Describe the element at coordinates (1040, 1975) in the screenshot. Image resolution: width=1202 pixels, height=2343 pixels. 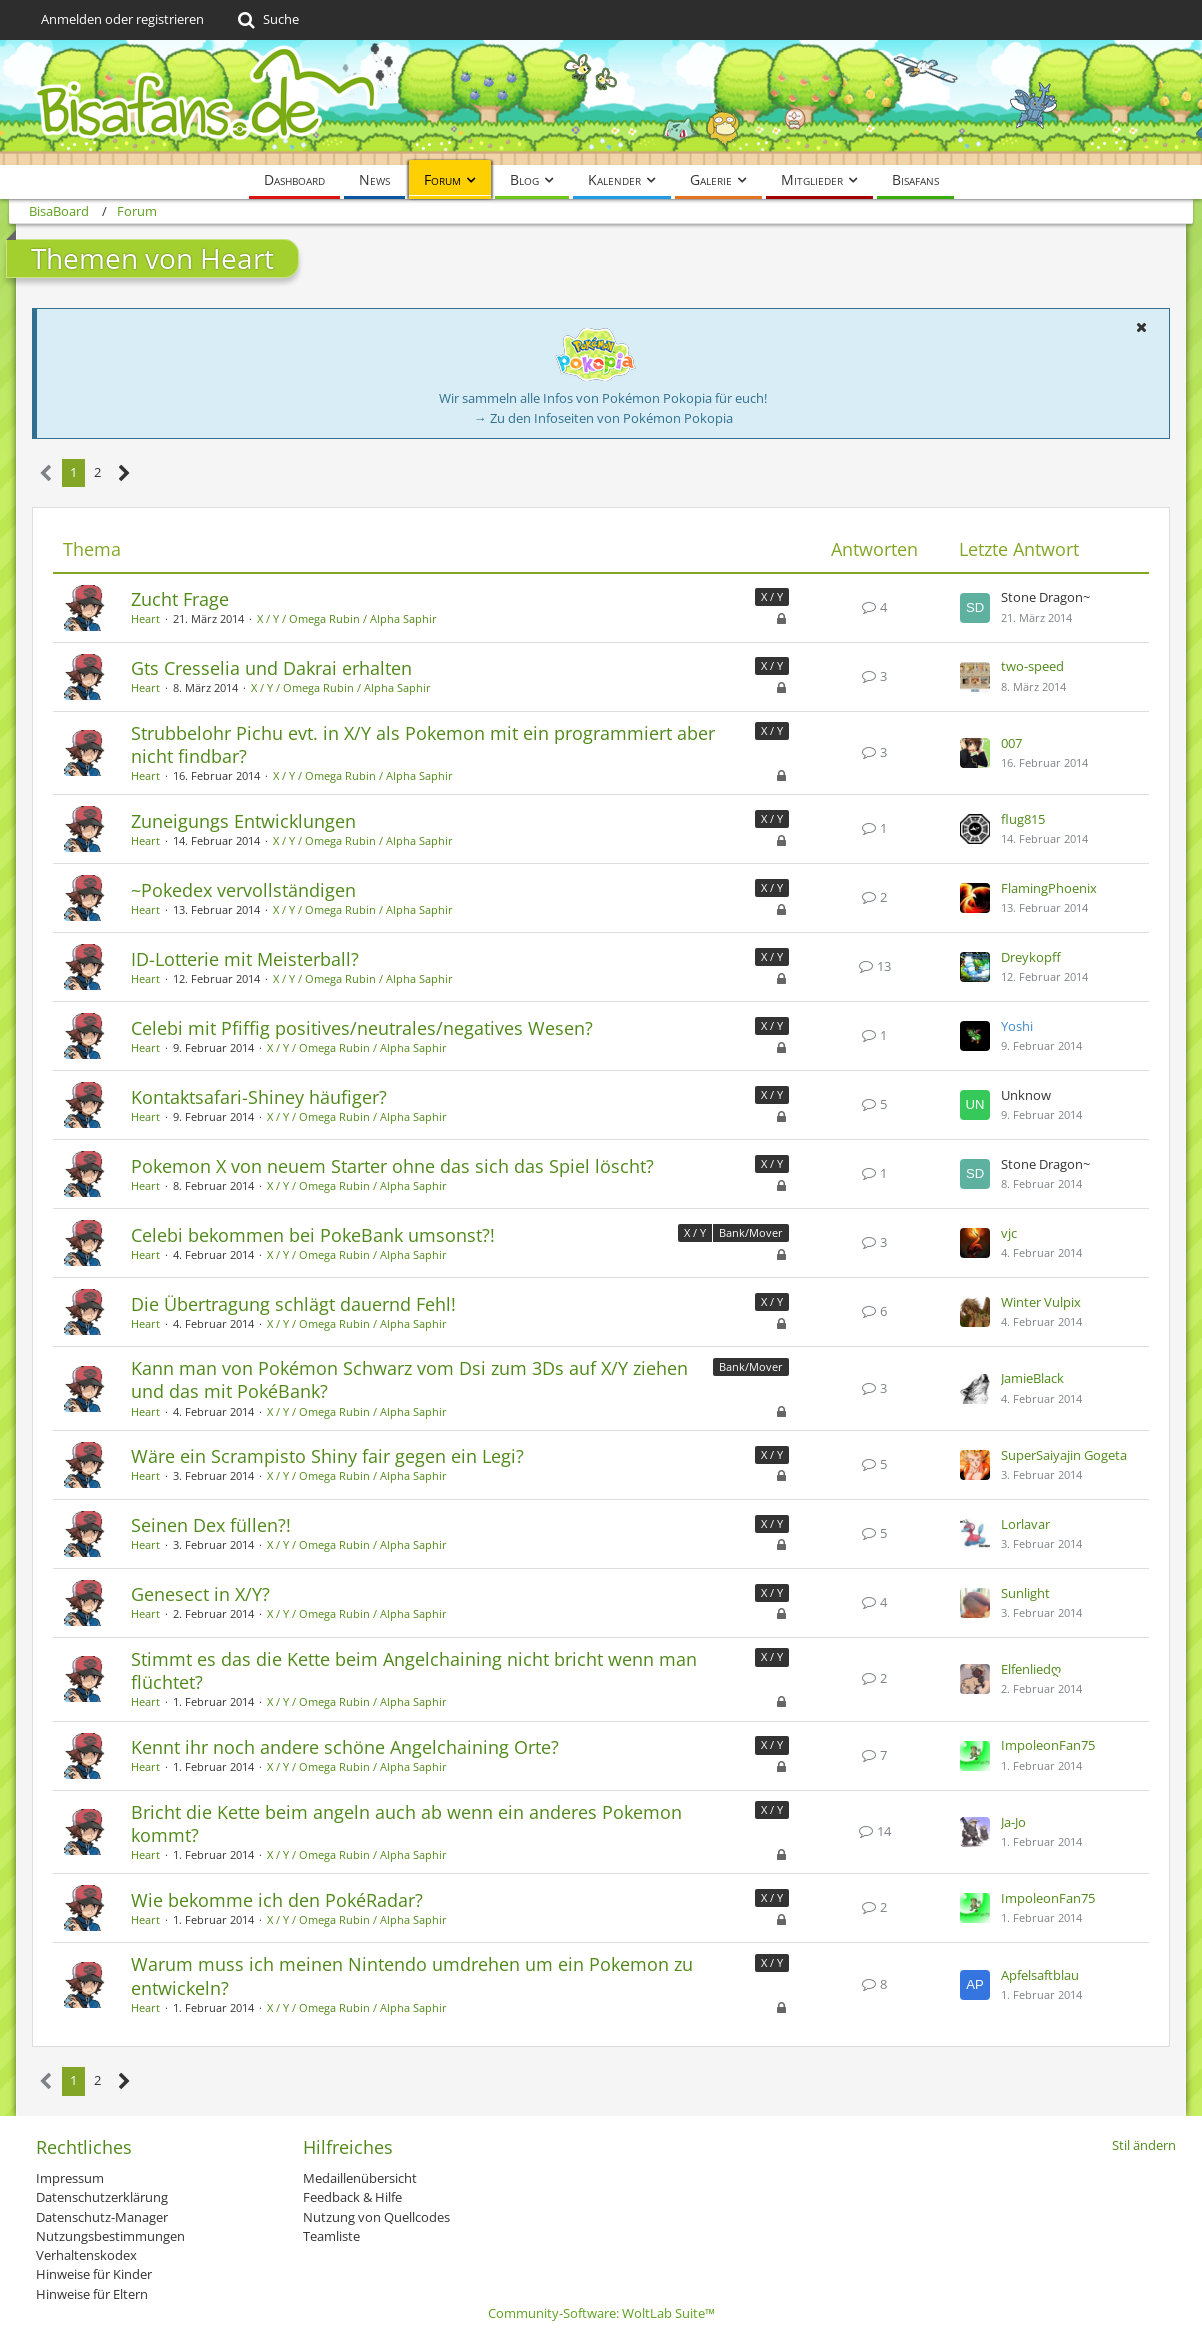
I see `Apfelsaftblau` at that location.